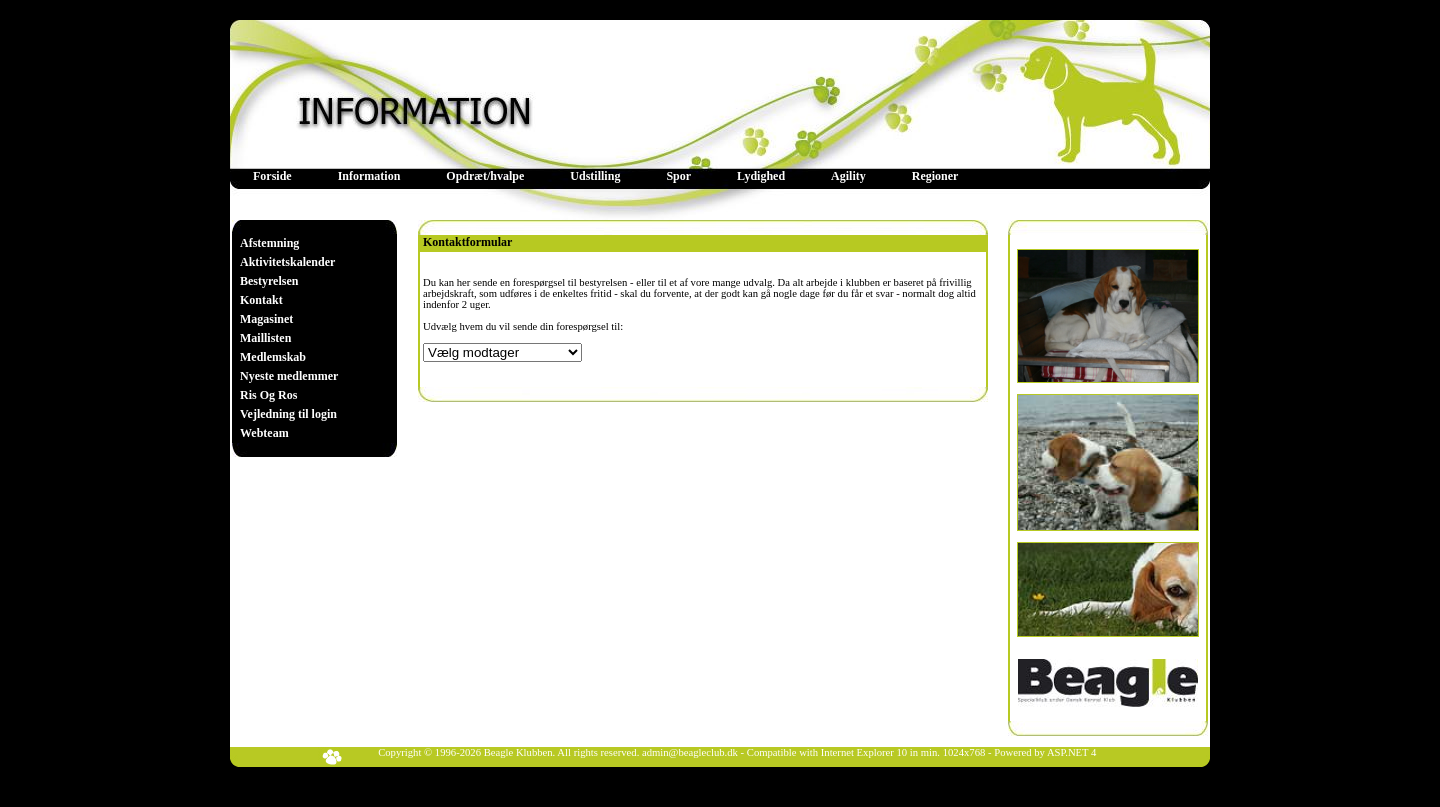 The height and width of the screenshot is (807, 1440). I want to click on [menu], so click(289, 338).